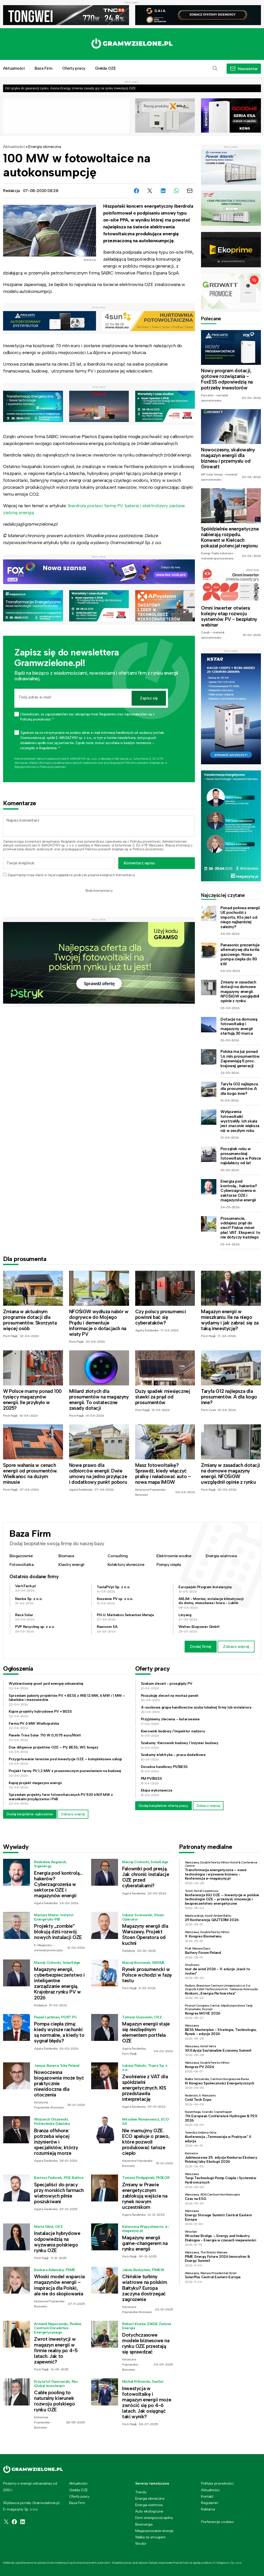  I want to click on Energia słoneczna, so click(44, 146).